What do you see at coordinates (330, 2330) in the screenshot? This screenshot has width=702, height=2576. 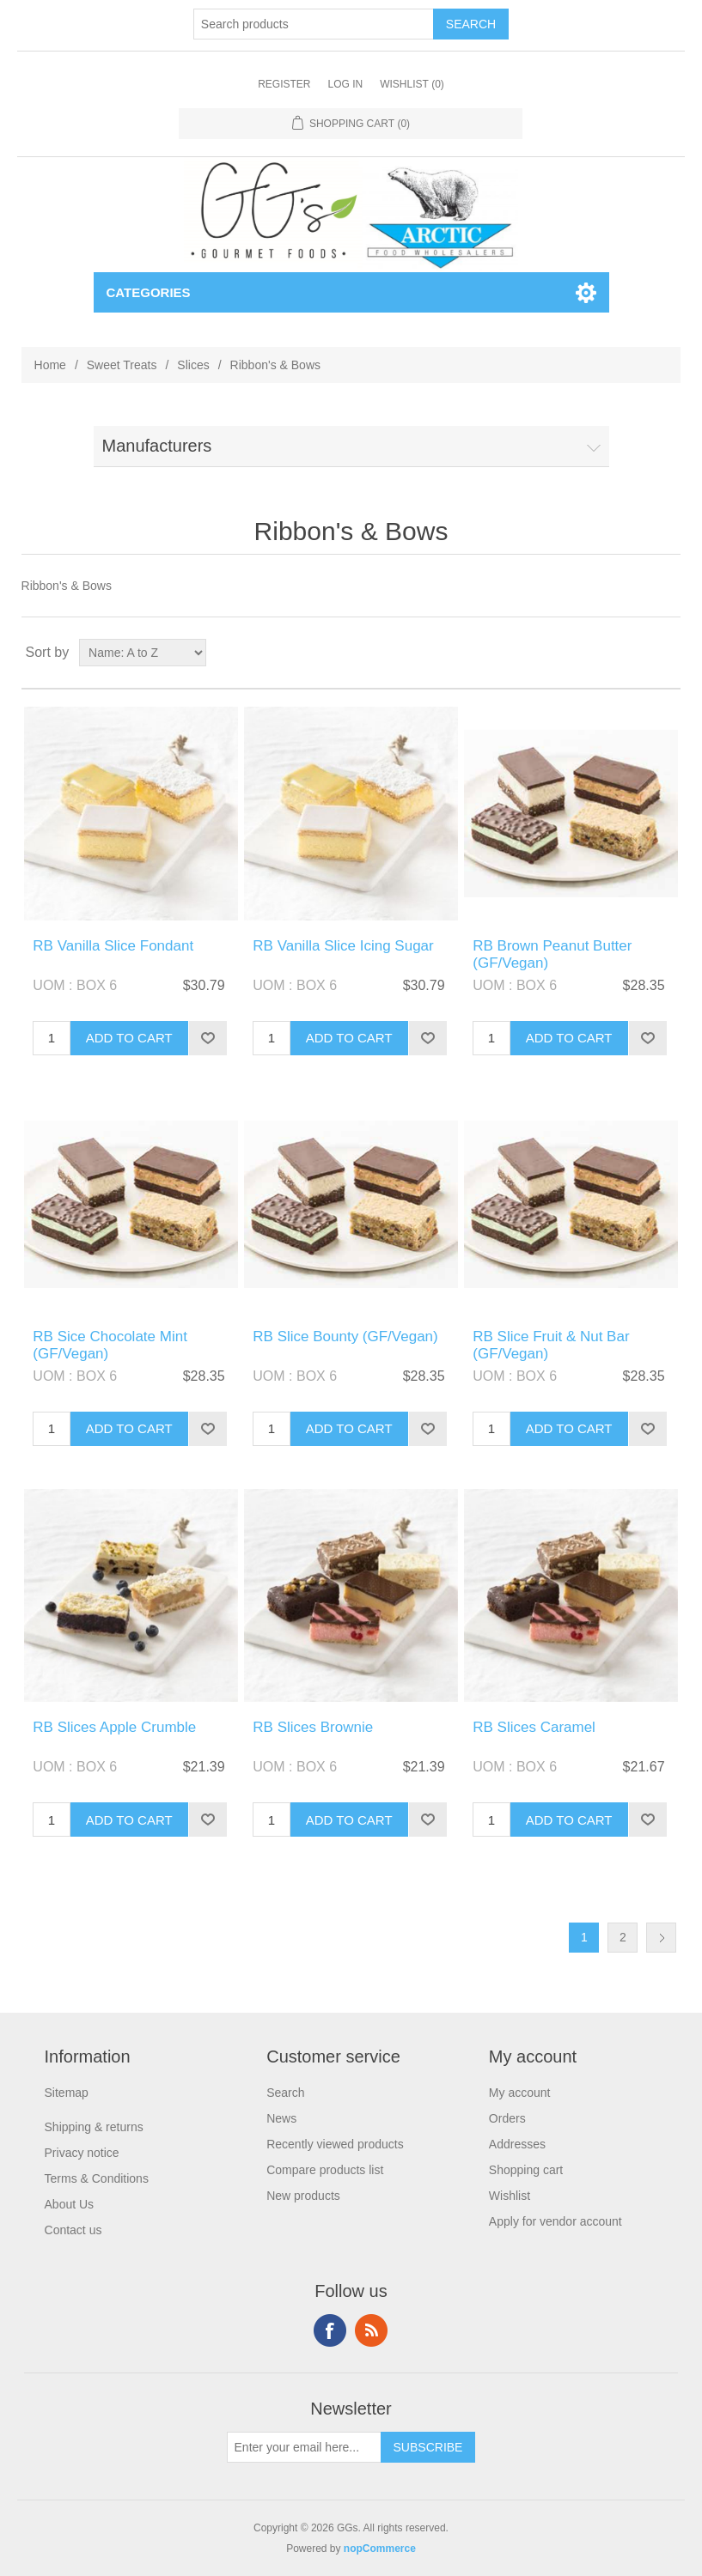 I see `Facebook` at bounding box center [330, 2330].